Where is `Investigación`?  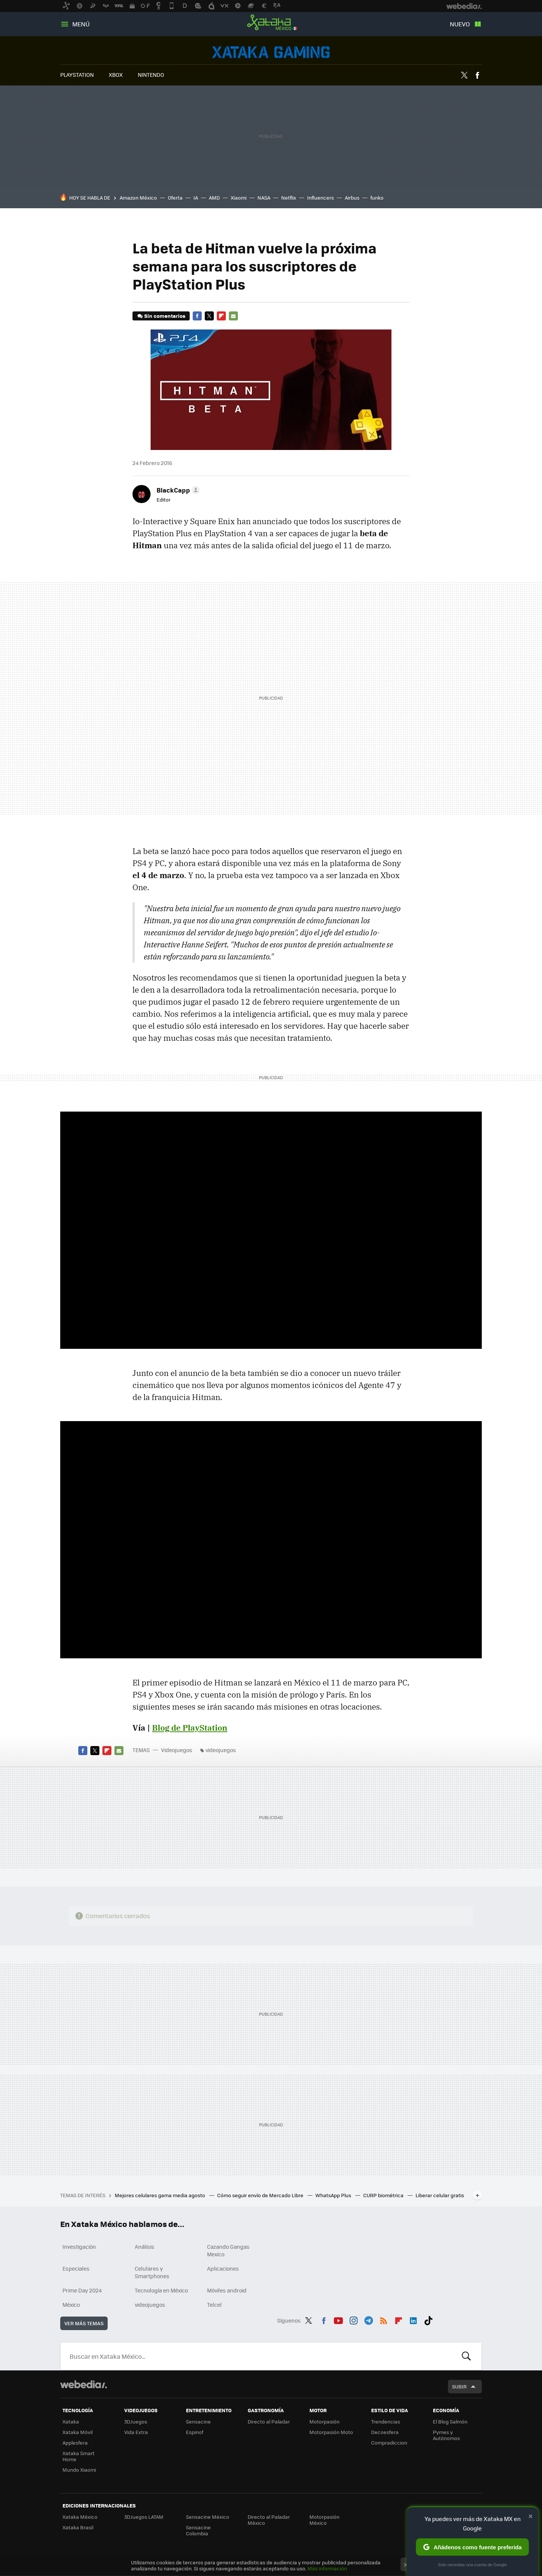
Investigación is located at coordinates (79, 2246).